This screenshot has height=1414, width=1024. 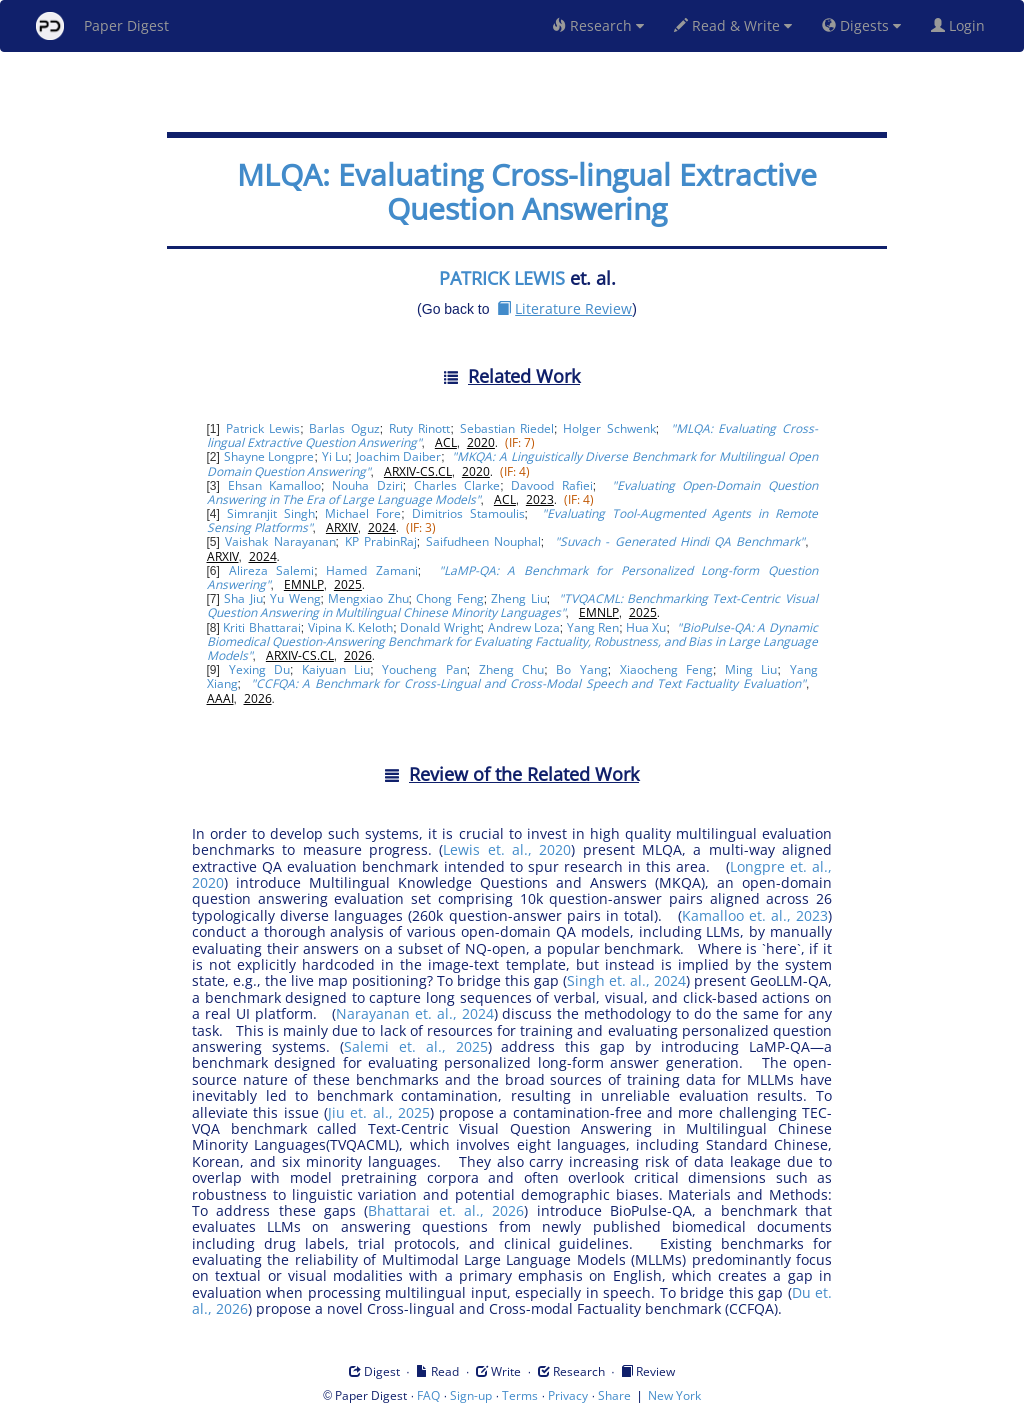 What do you see at coordinates (271, 570) in the screenshot?
I see `Alireza Salemi` at bounding box center [271, 570].